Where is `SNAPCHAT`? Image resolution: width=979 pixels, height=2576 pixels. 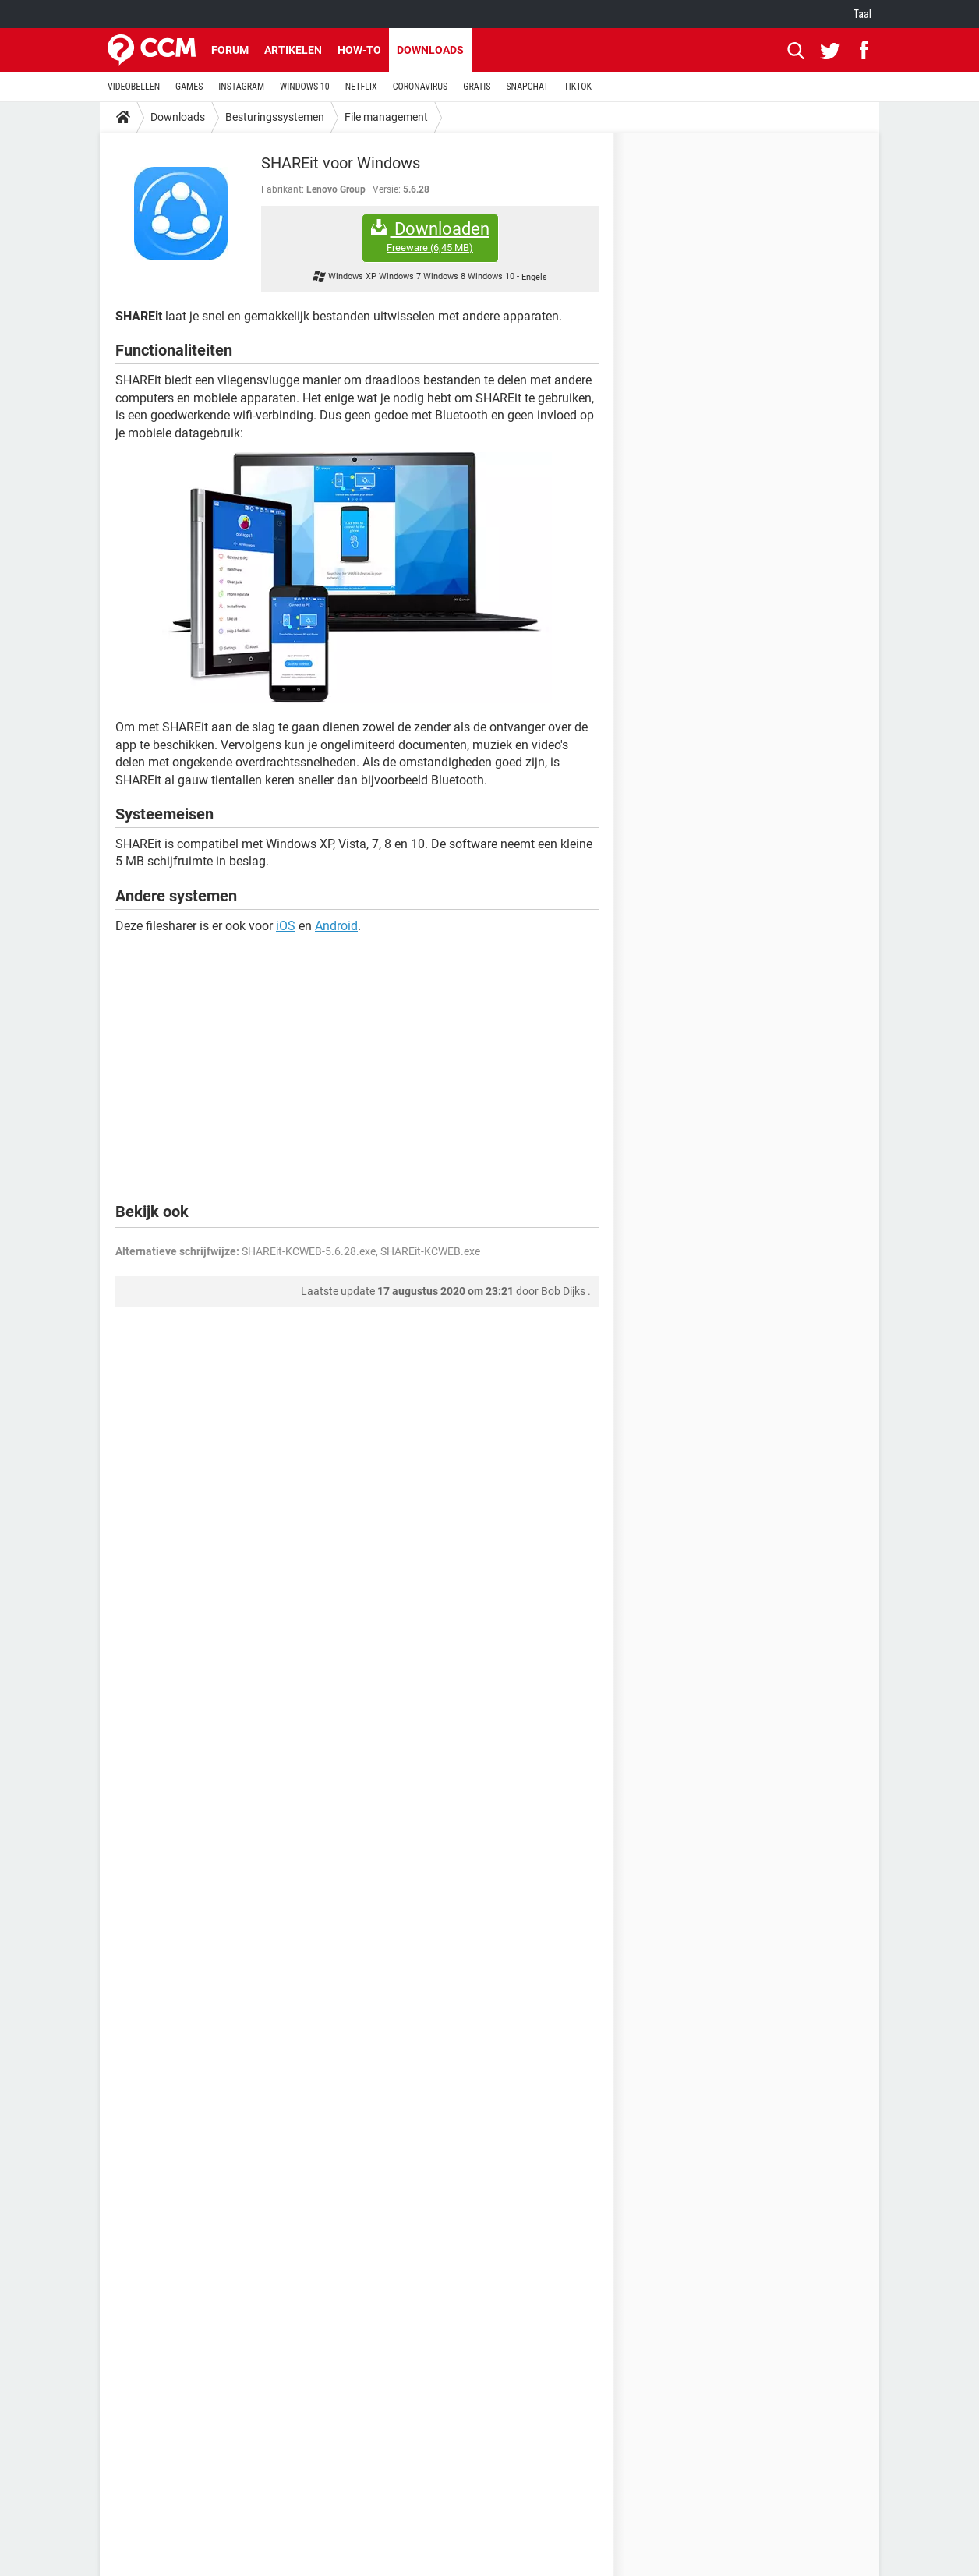 SNAPCHAT is located at coordinates (527, 86).